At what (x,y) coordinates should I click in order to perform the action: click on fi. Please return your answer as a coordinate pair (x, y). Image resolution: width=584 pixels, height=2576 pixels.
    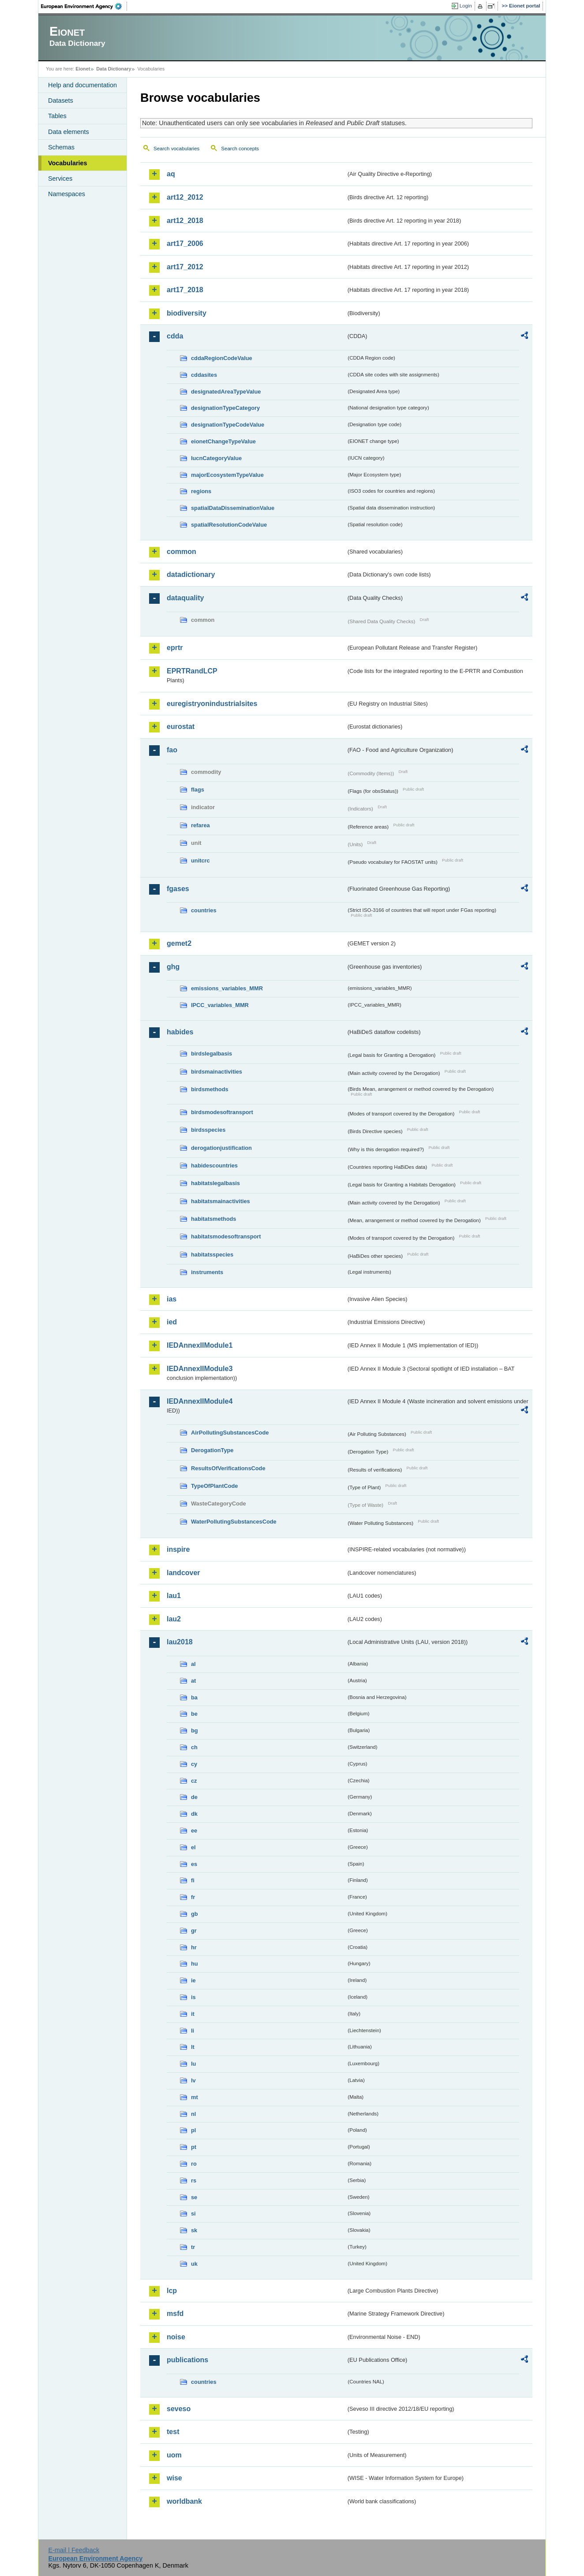
    Looking at the image, I should click on (193, 1880).